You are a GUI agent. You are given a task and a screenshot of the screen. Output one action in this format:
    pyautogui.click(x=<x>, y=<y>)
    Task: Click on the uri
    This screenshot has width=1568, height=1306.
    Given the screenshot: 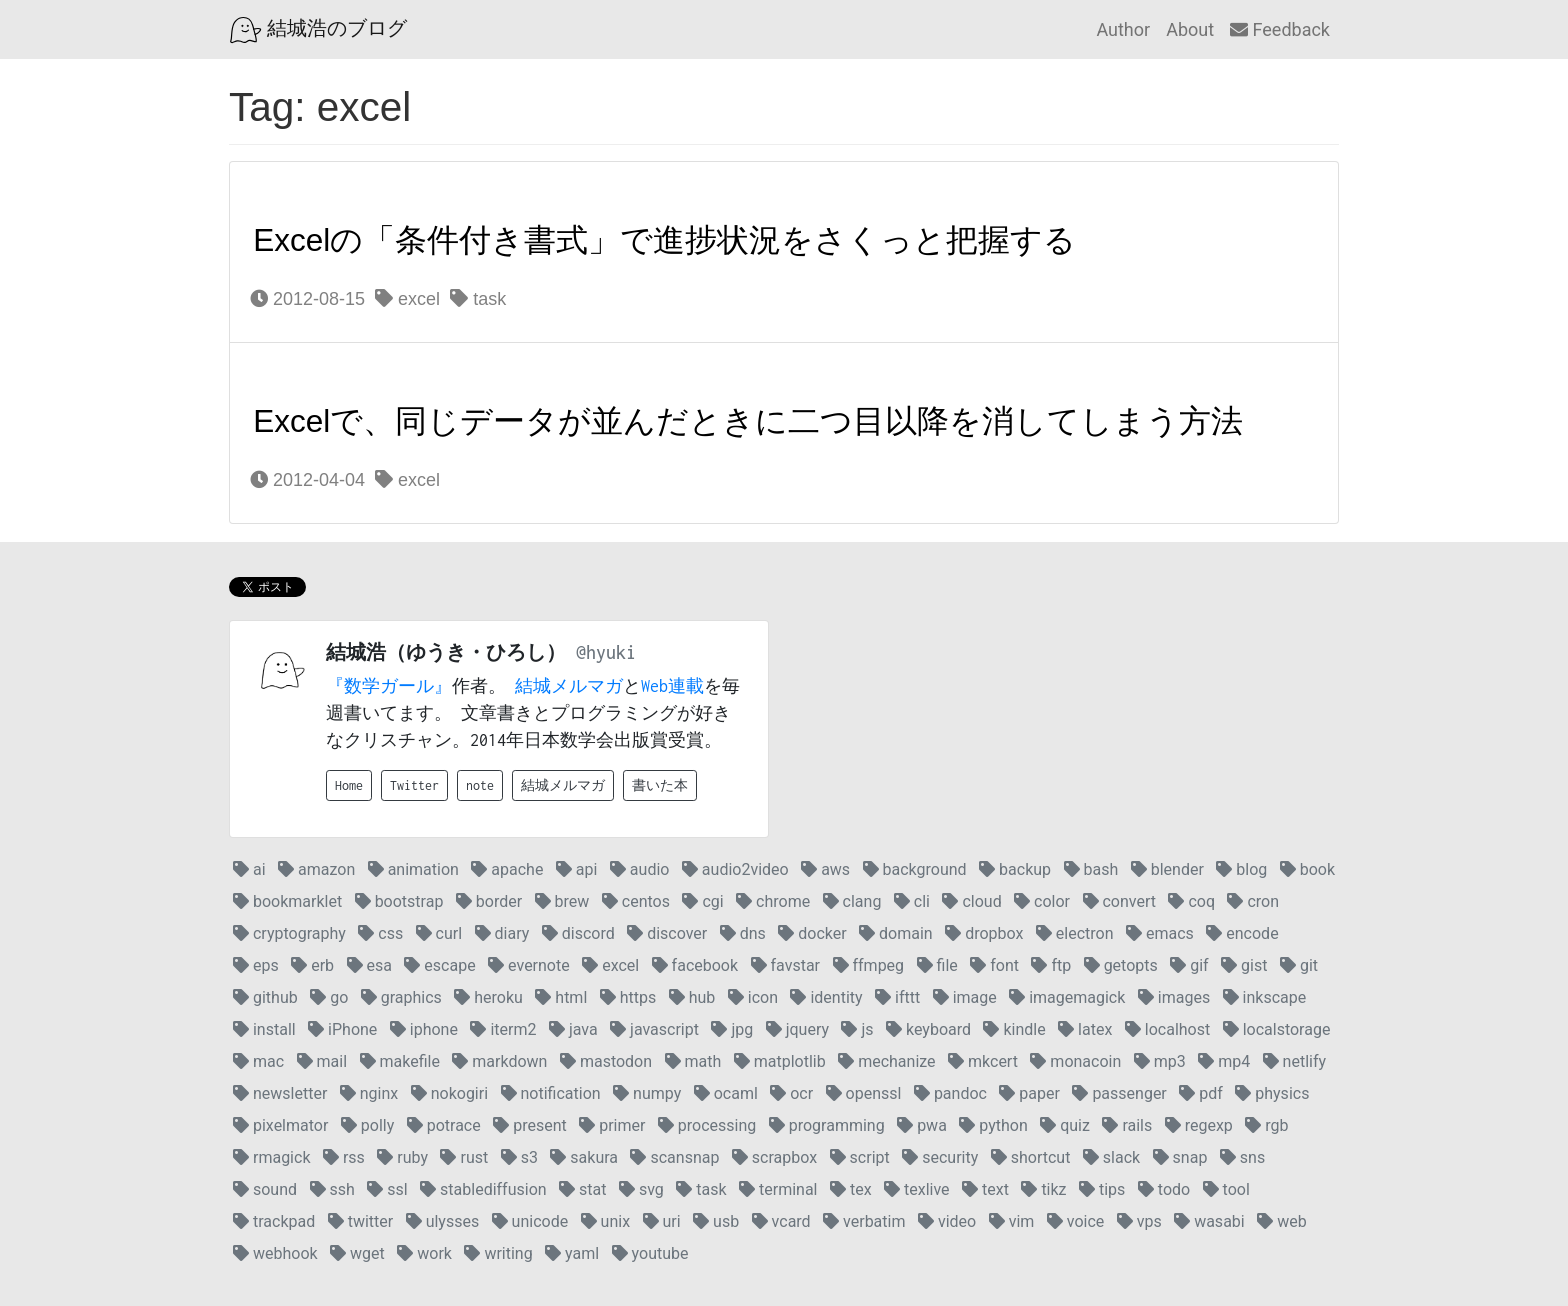 What is the action you would take?
    pyautogui.click(x=662, y=1221)
    